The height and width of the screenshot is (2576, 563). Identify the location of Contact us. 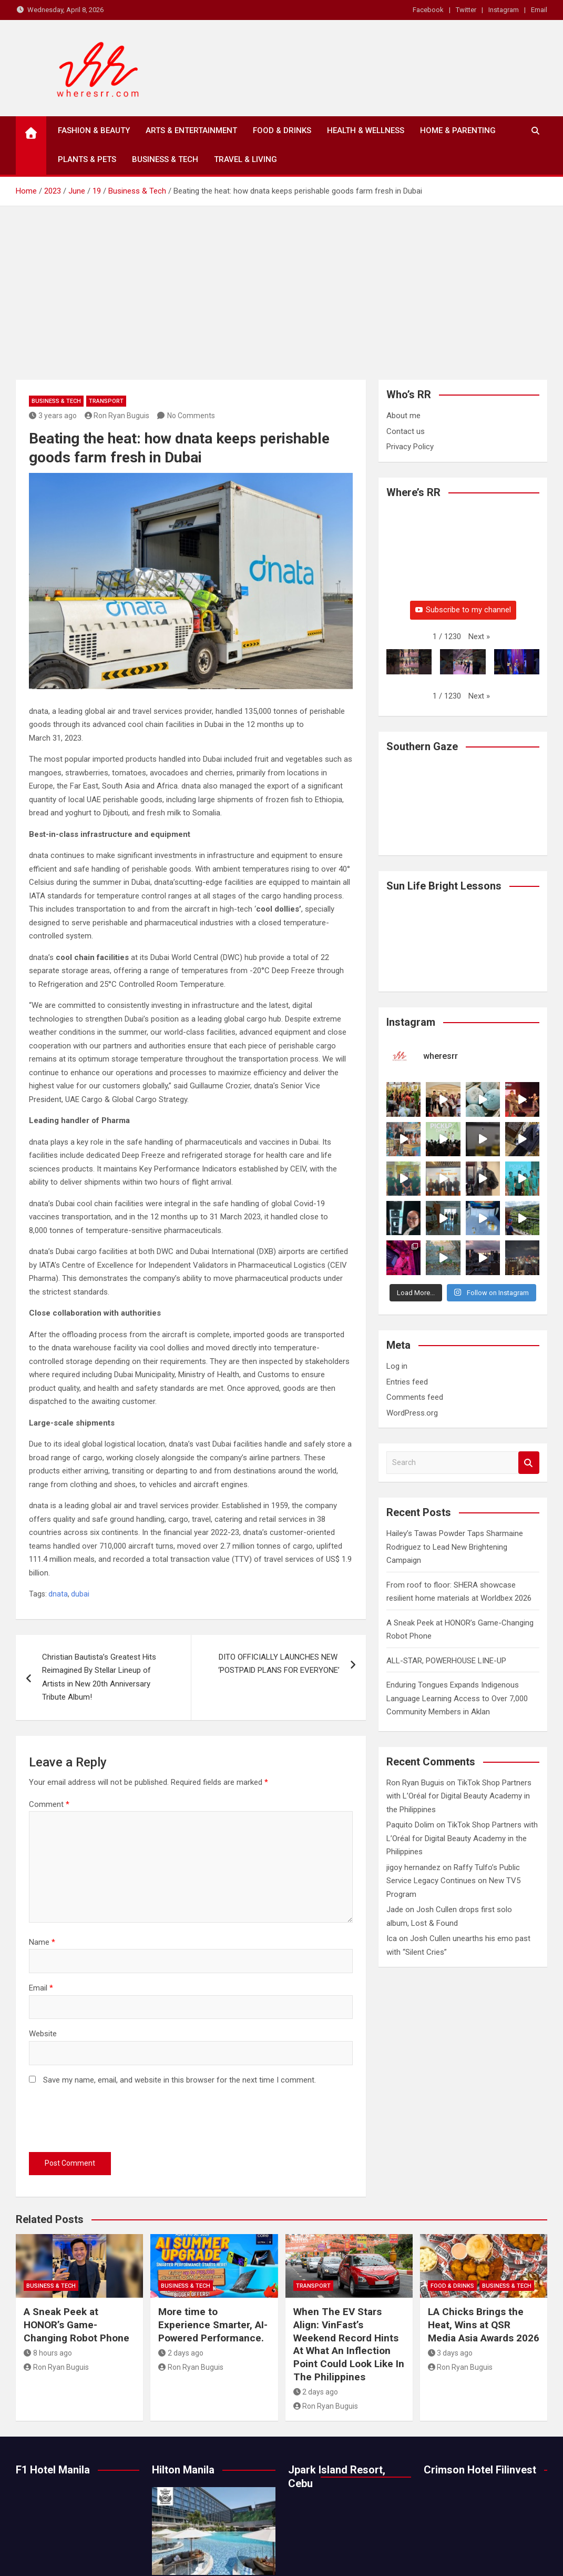
(405, 431).